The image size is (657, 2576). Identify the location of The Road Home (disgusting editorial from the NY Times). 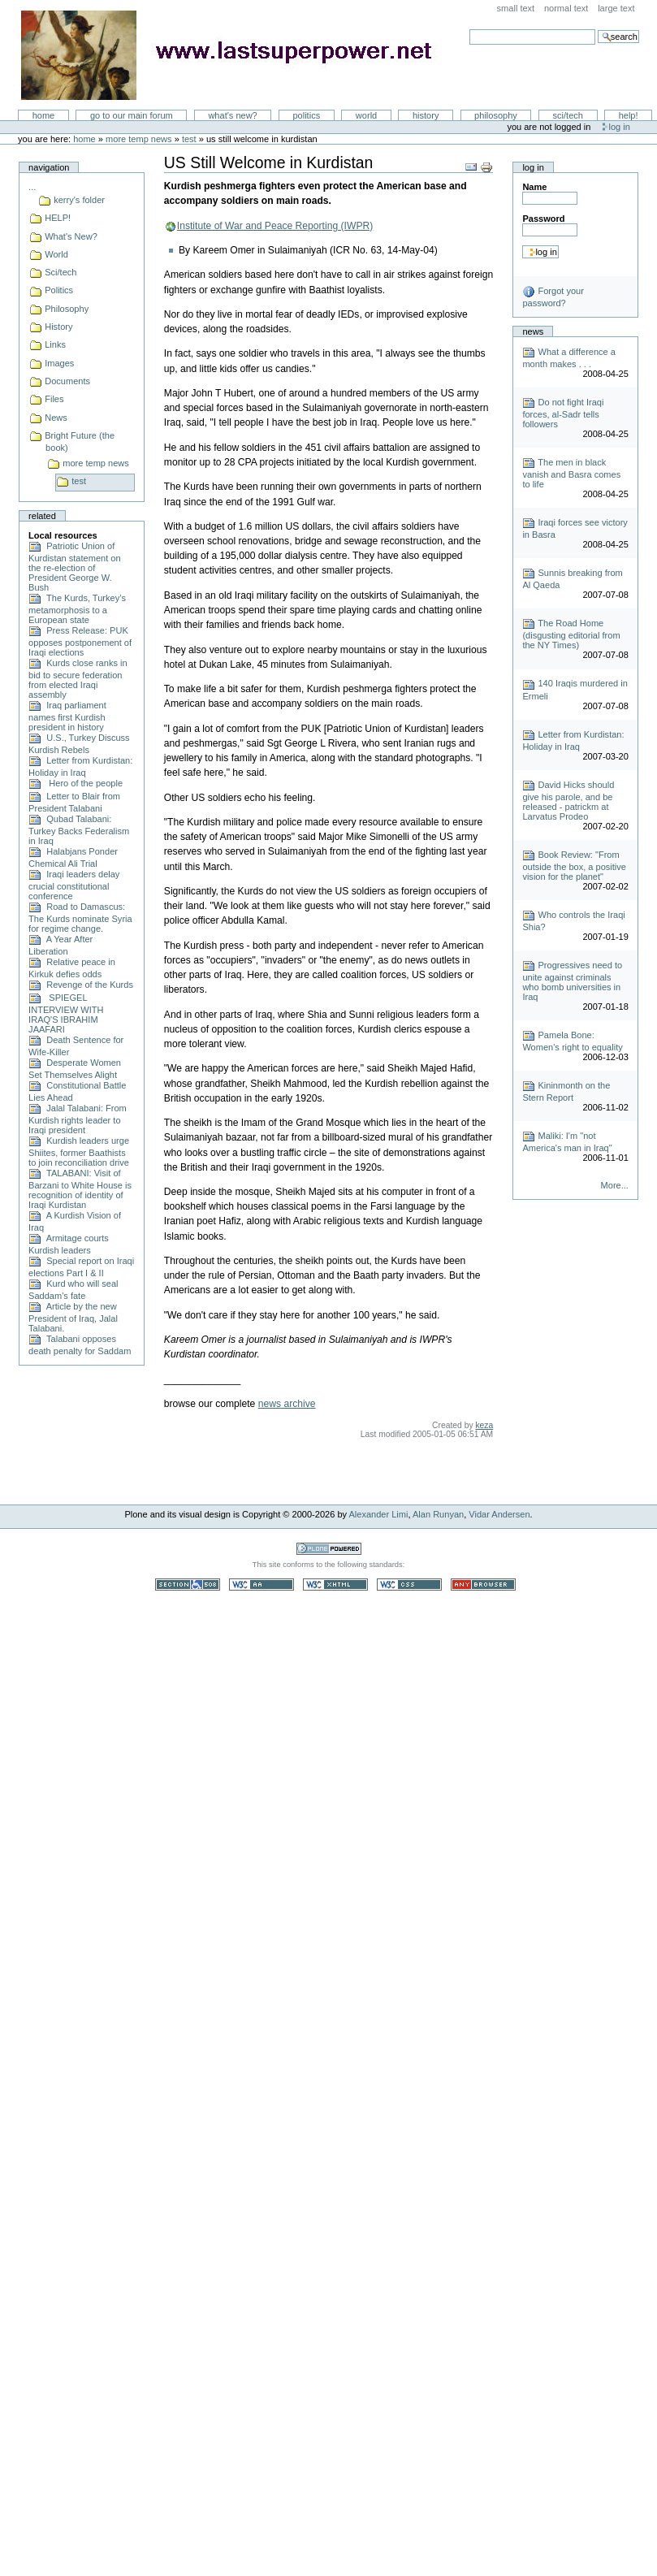
(571, 634).